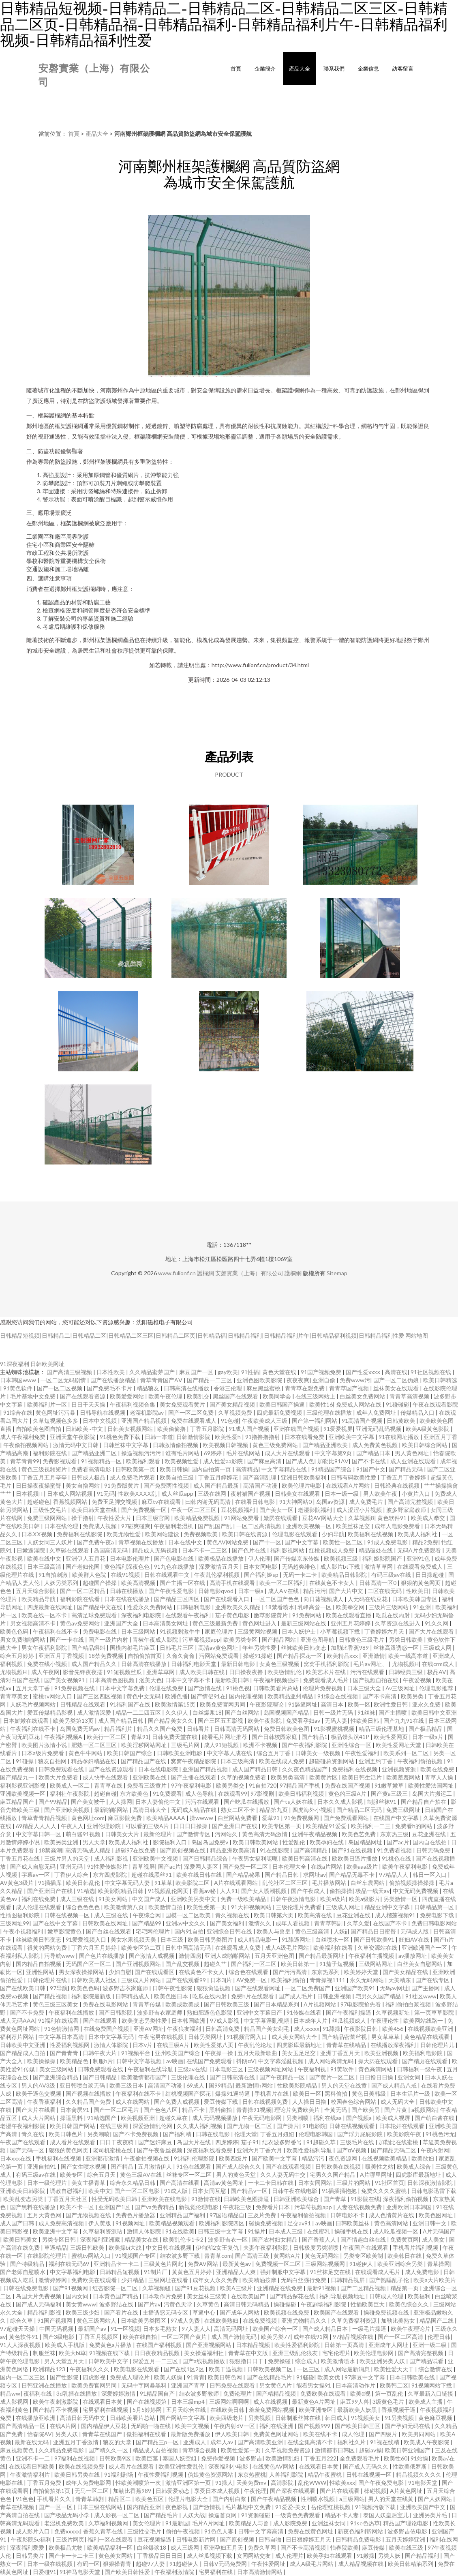 The image size is (458, 2576). Describe the element at coordinates (74, 1720) in the screenshot. I see `欧美另类第13页` at that location.